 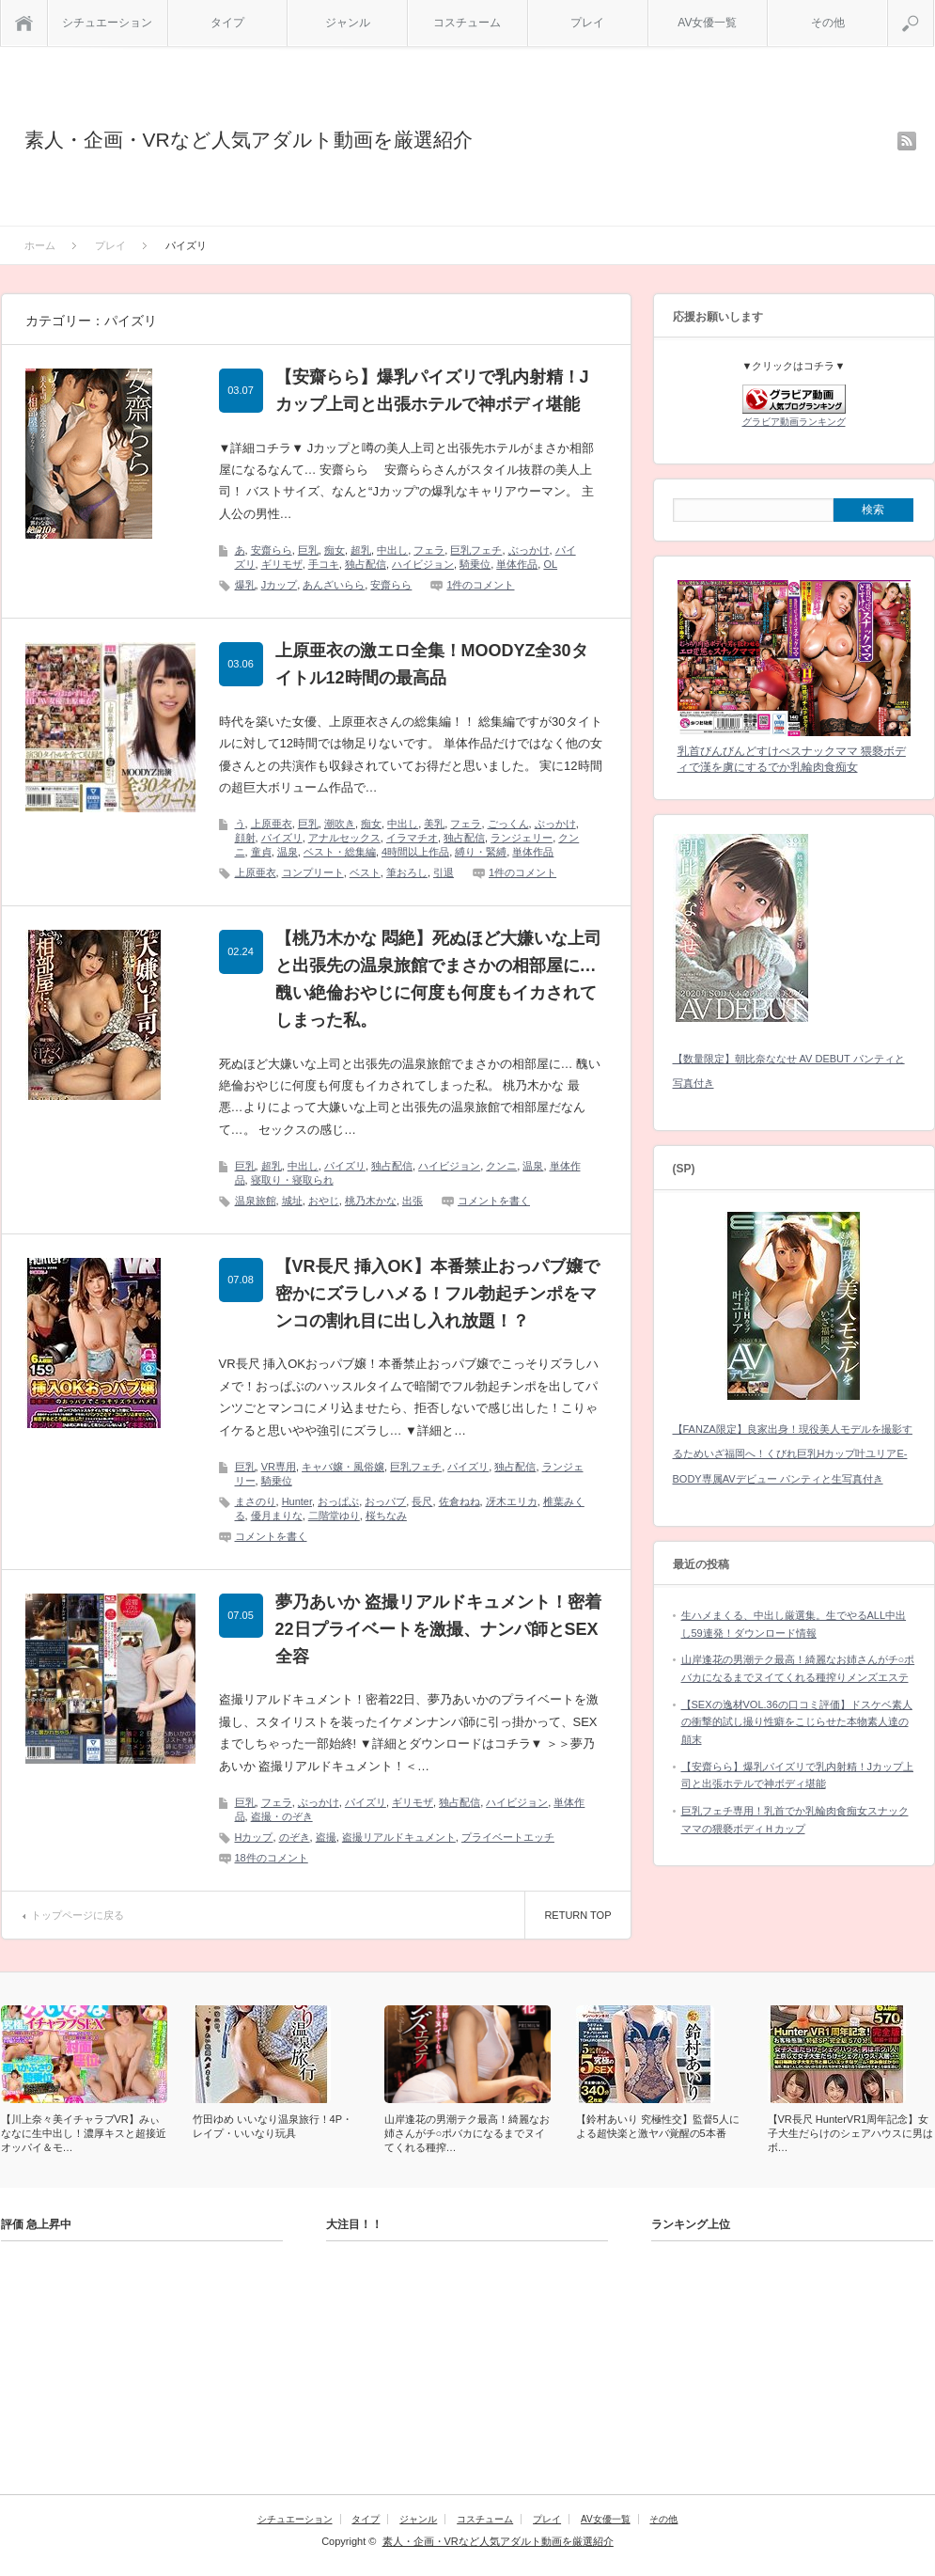 What do you see at coordinates (522, 837) in the screenshot?
I see `ランジェリー` at bounding box center [522, 837].